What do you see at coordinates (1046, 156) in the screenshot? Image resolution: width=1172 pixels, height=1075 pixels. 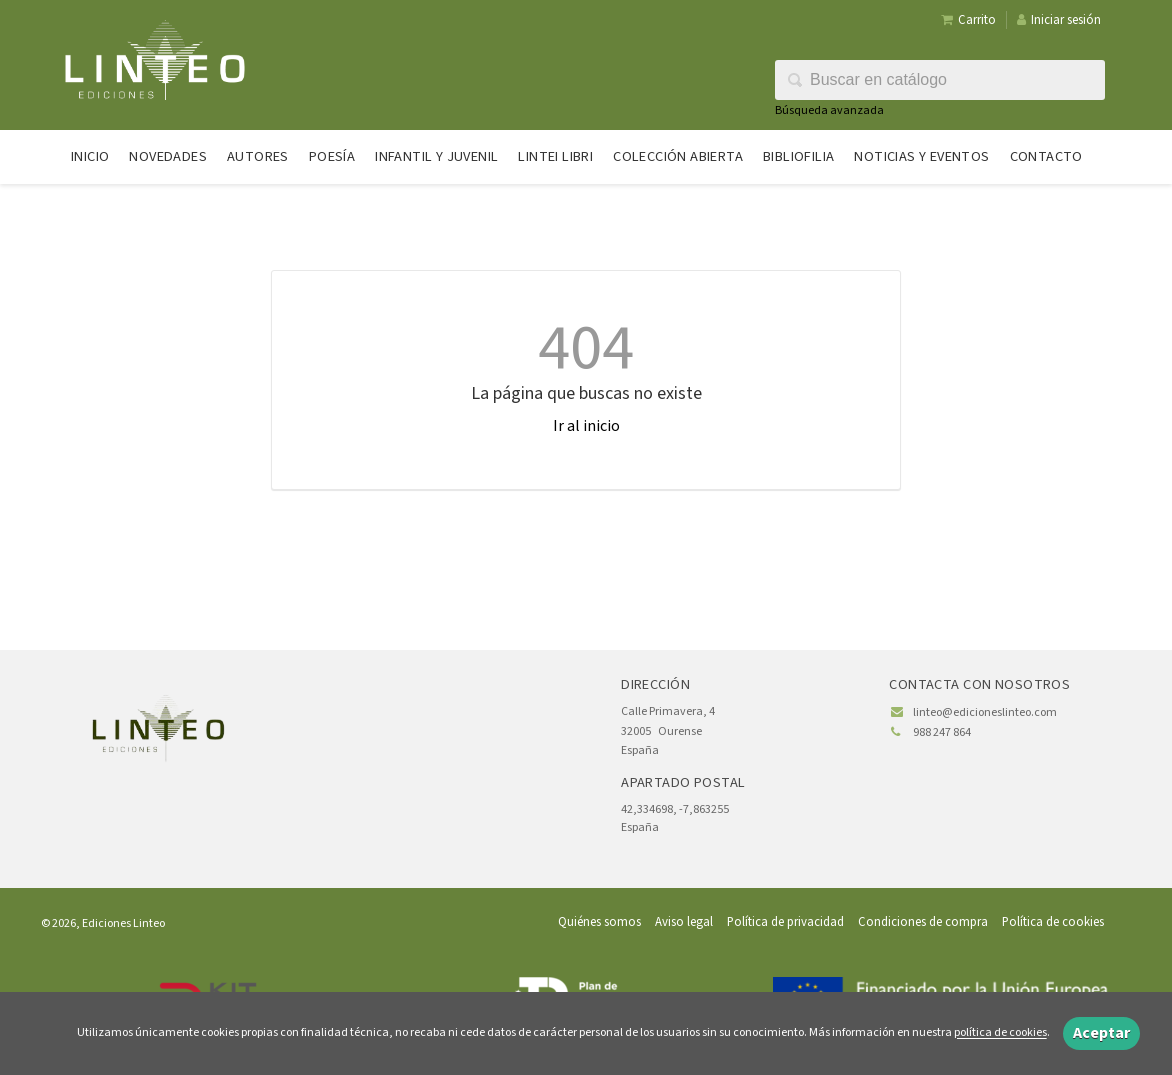 I see `Contacto` at bounding box center [1046, 156].